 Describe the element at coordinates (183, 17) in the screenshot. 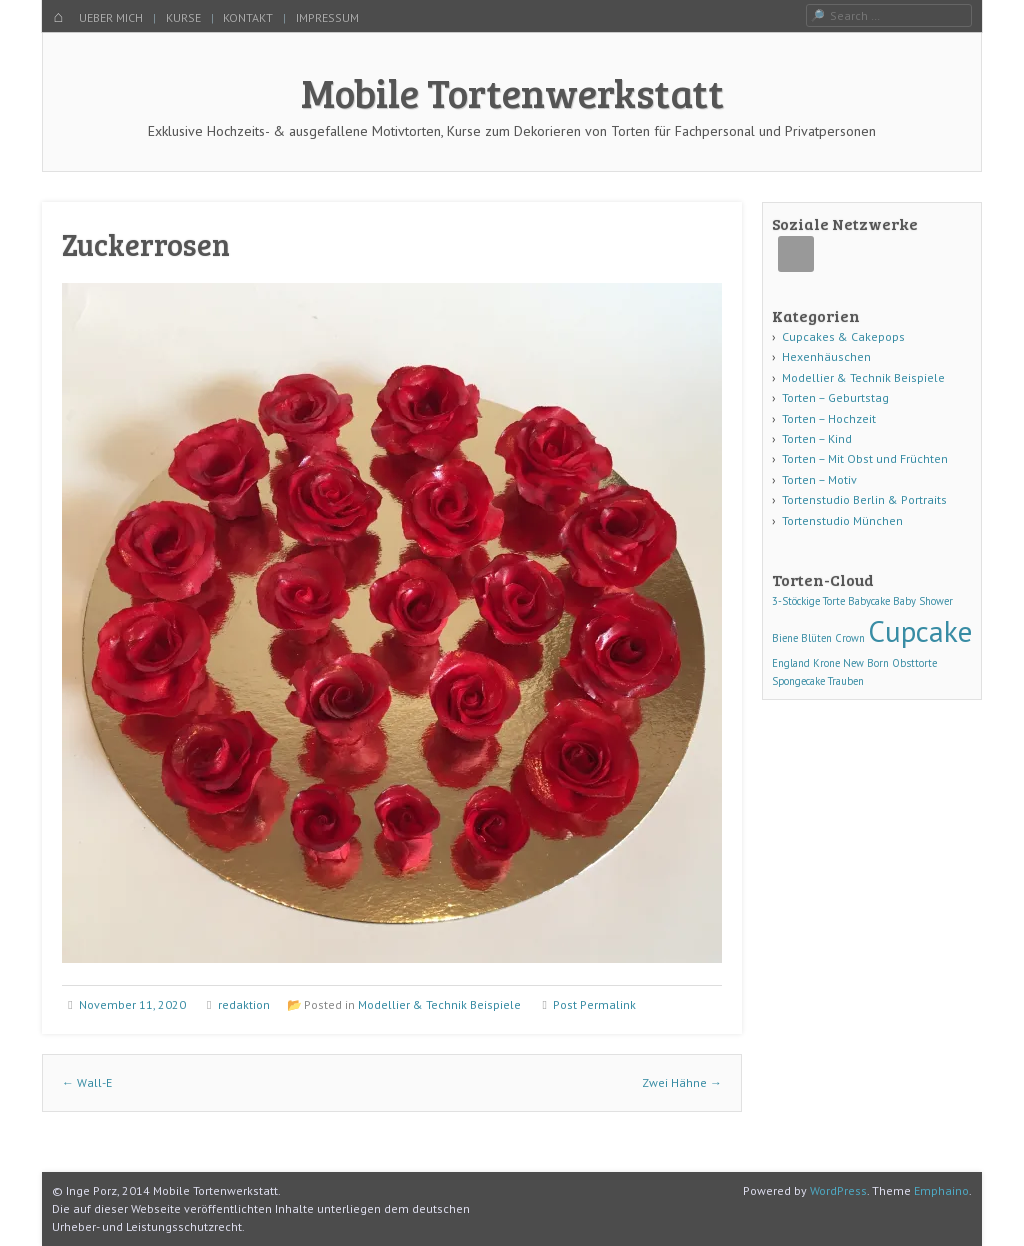

I see `KURSE` at that location.